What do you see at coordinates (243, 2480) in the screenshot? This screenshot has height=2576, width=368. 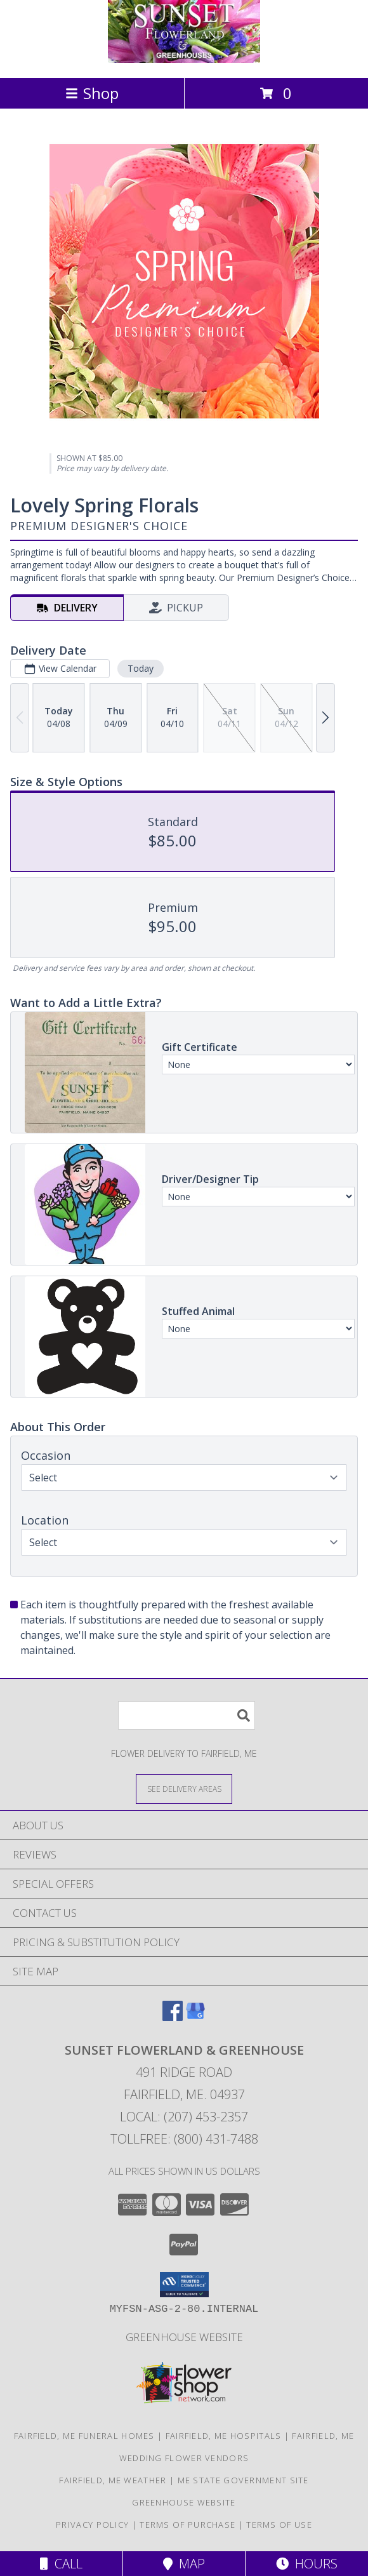 I see `ME State Government Site` at bounding box center [243, 2480].